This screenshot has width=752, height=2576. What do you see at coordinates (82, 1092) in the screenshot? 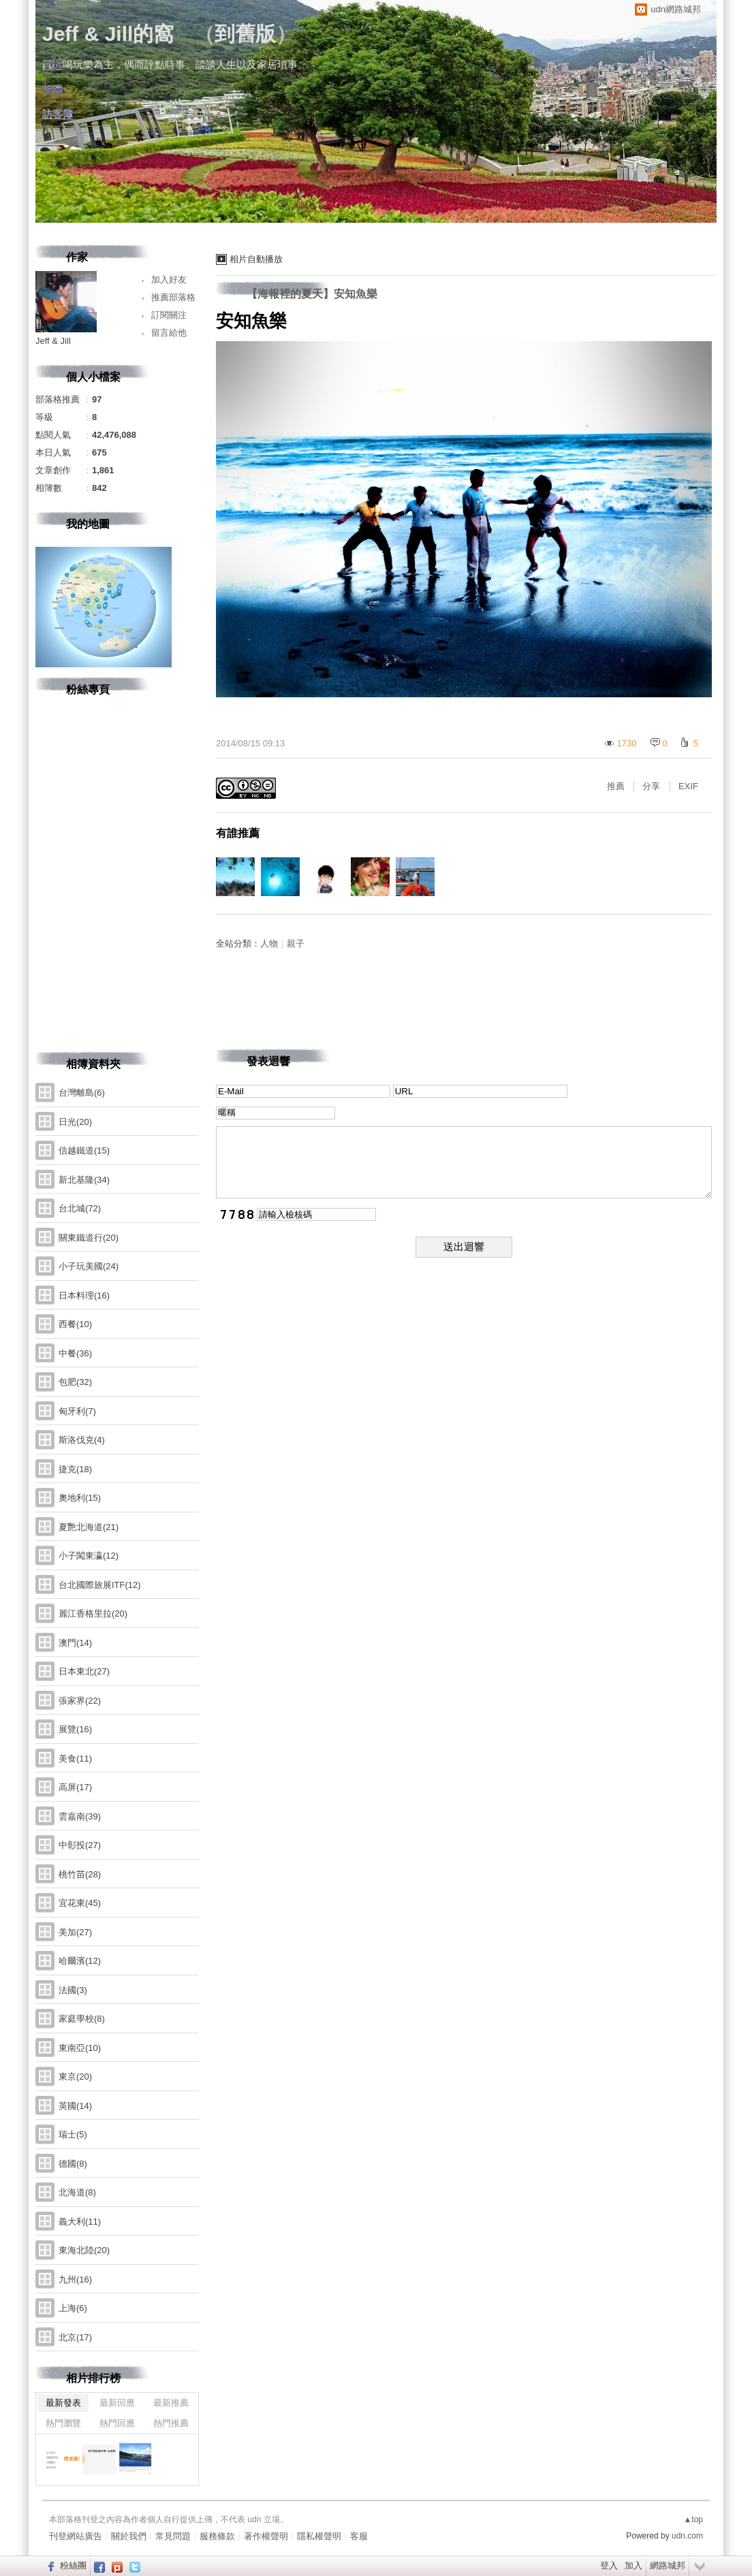
I see `台灣離島(6)` at bounding box center [82, 1092].